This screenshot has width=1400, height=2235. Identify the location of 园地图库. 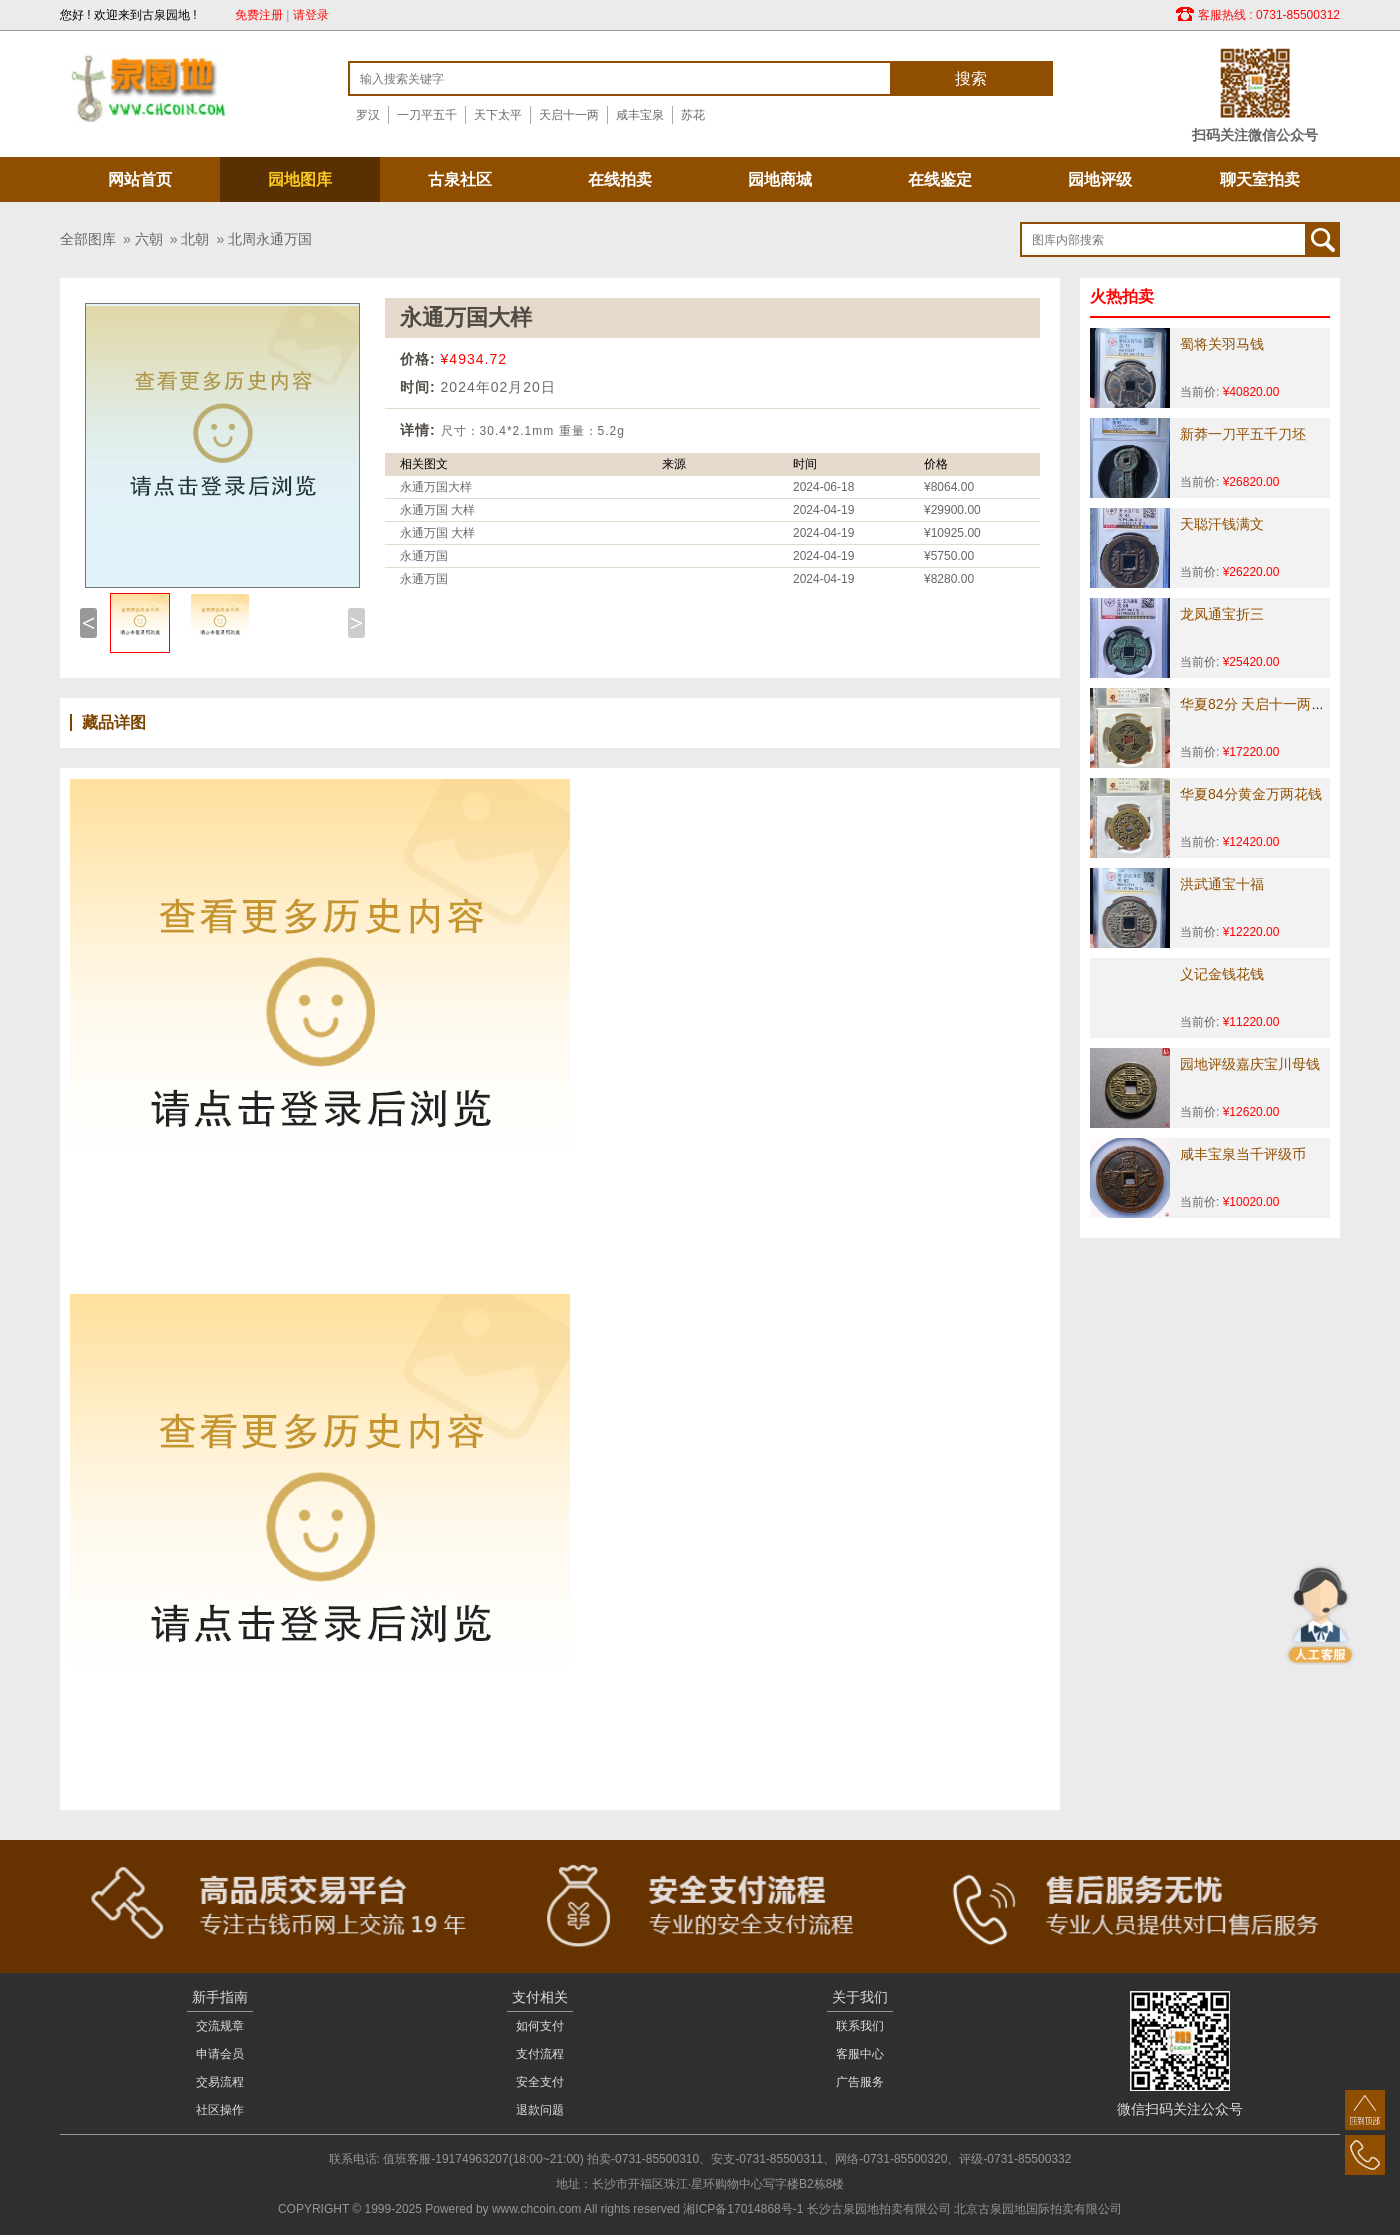
(300, 179).